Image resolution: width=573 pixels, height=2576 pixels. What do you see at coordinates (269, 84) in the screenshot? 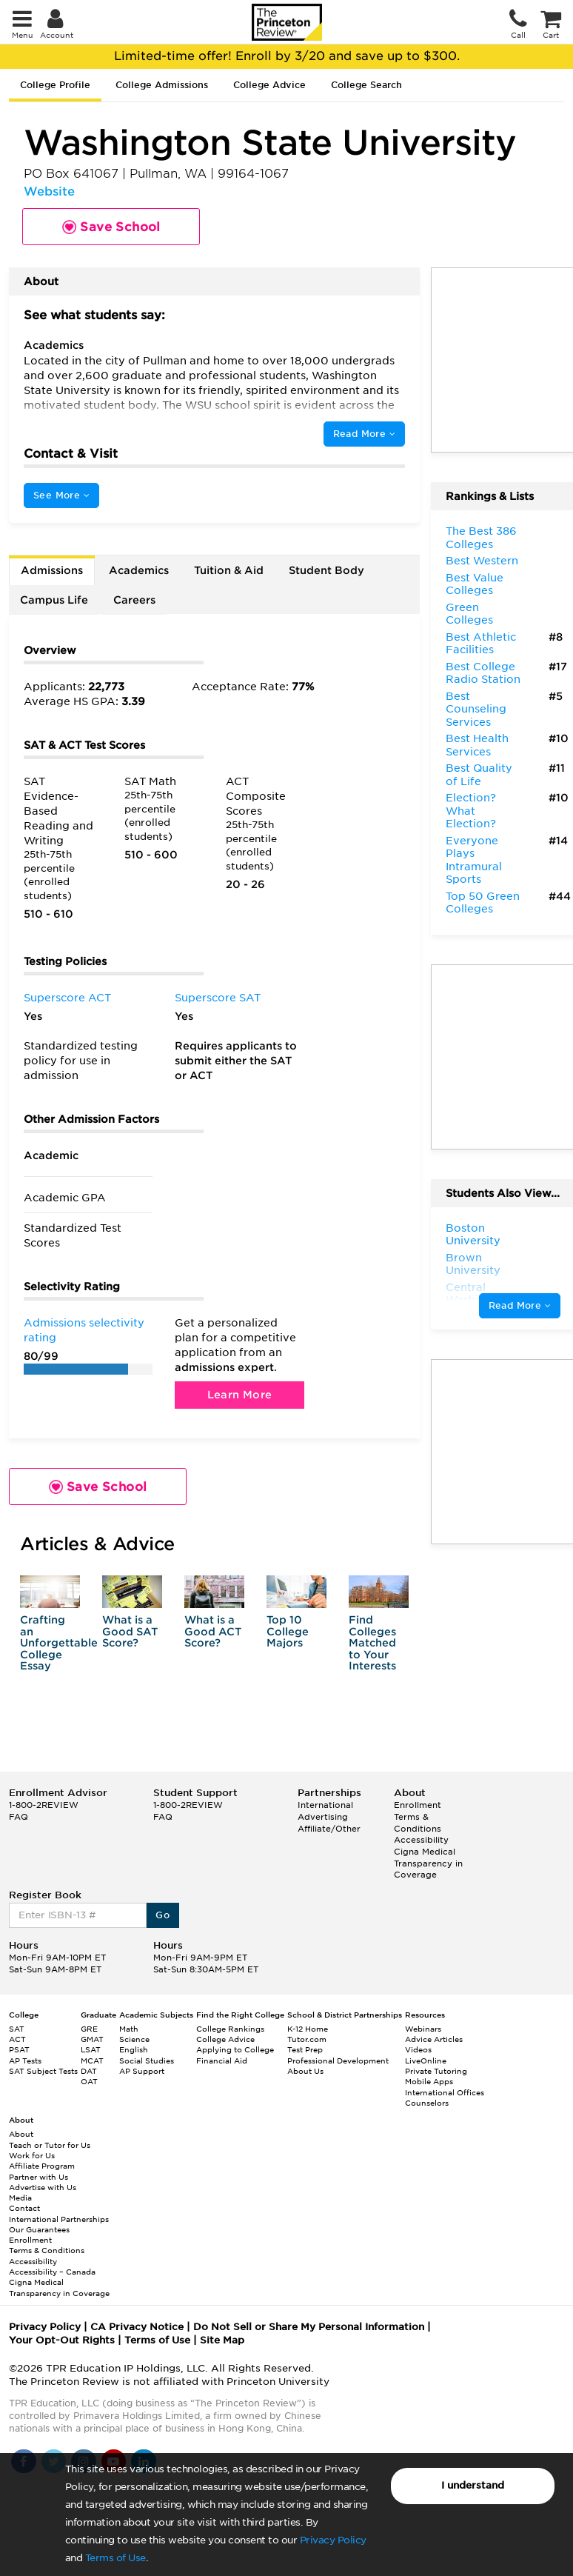
I see `College Advice` at bounding box center [269, 84].